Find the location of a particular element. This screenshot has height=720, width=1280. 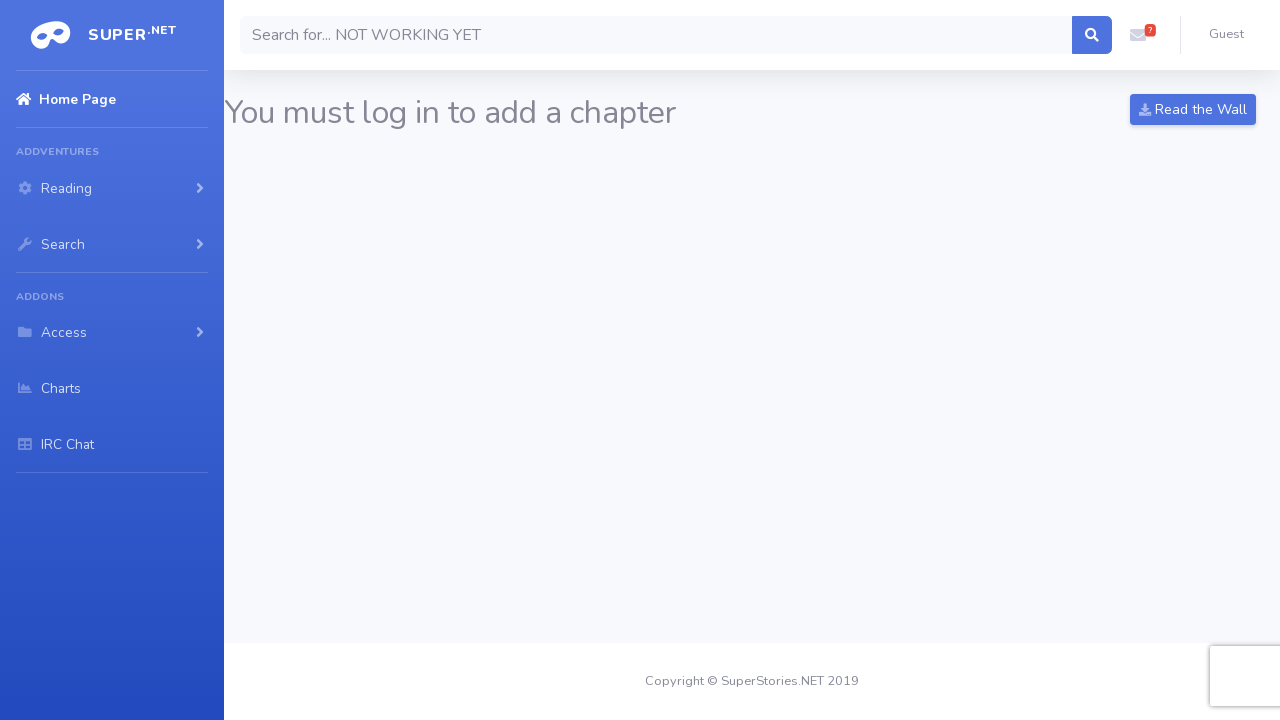

Read the Wall [button] is located at coordinates (1193, 109).